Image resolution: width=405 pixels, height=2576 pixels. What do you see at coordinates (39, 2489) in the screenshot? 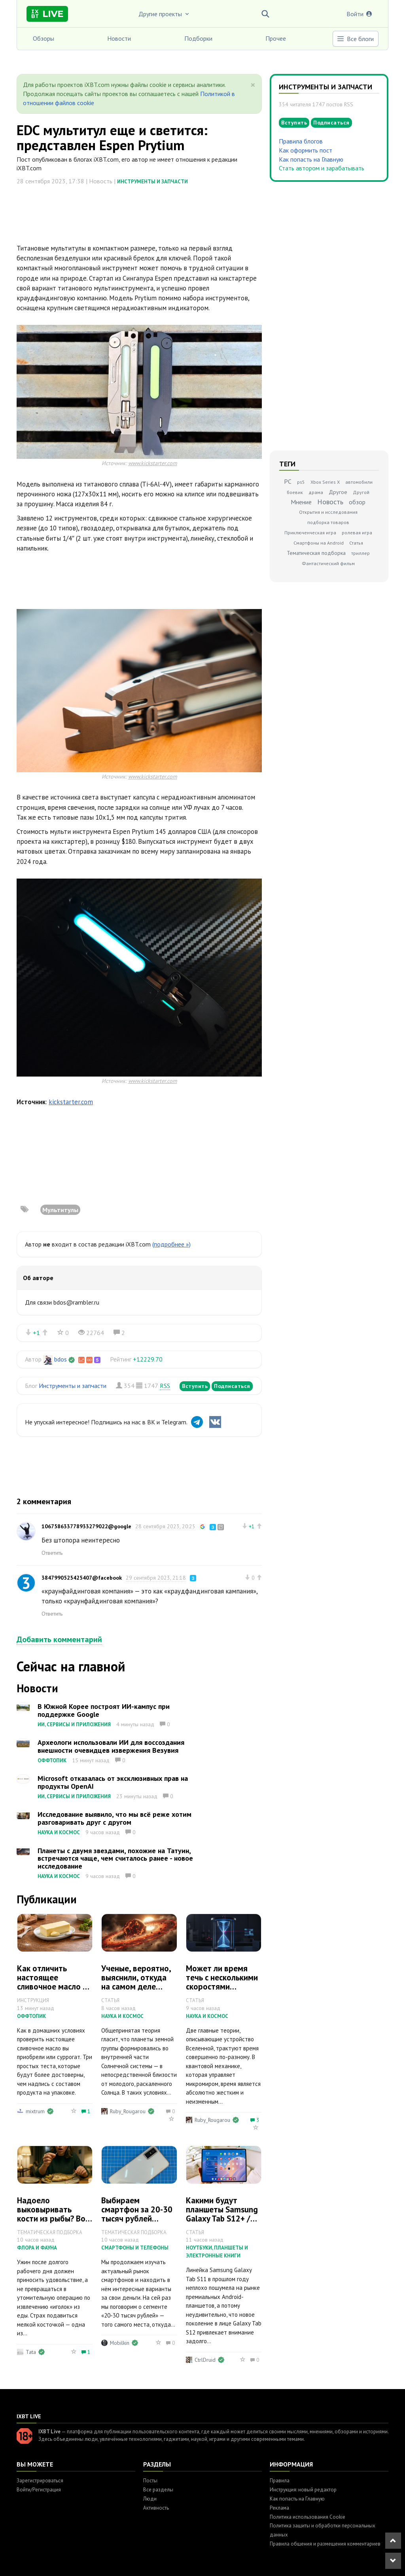
I see `Войти/Регистрация` at bounding box center [39, 2489].